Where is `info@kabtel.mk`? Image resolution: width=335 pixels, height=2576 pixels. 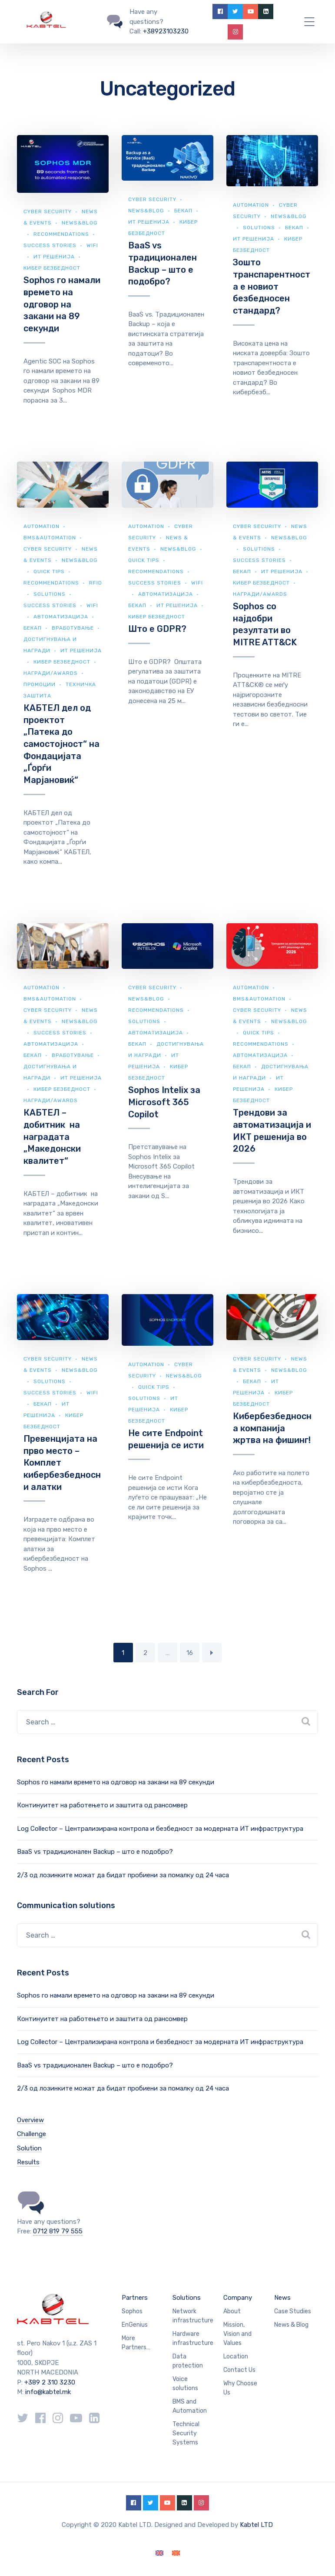
info@kabtel.mk is located at coordinates (48, 2392).